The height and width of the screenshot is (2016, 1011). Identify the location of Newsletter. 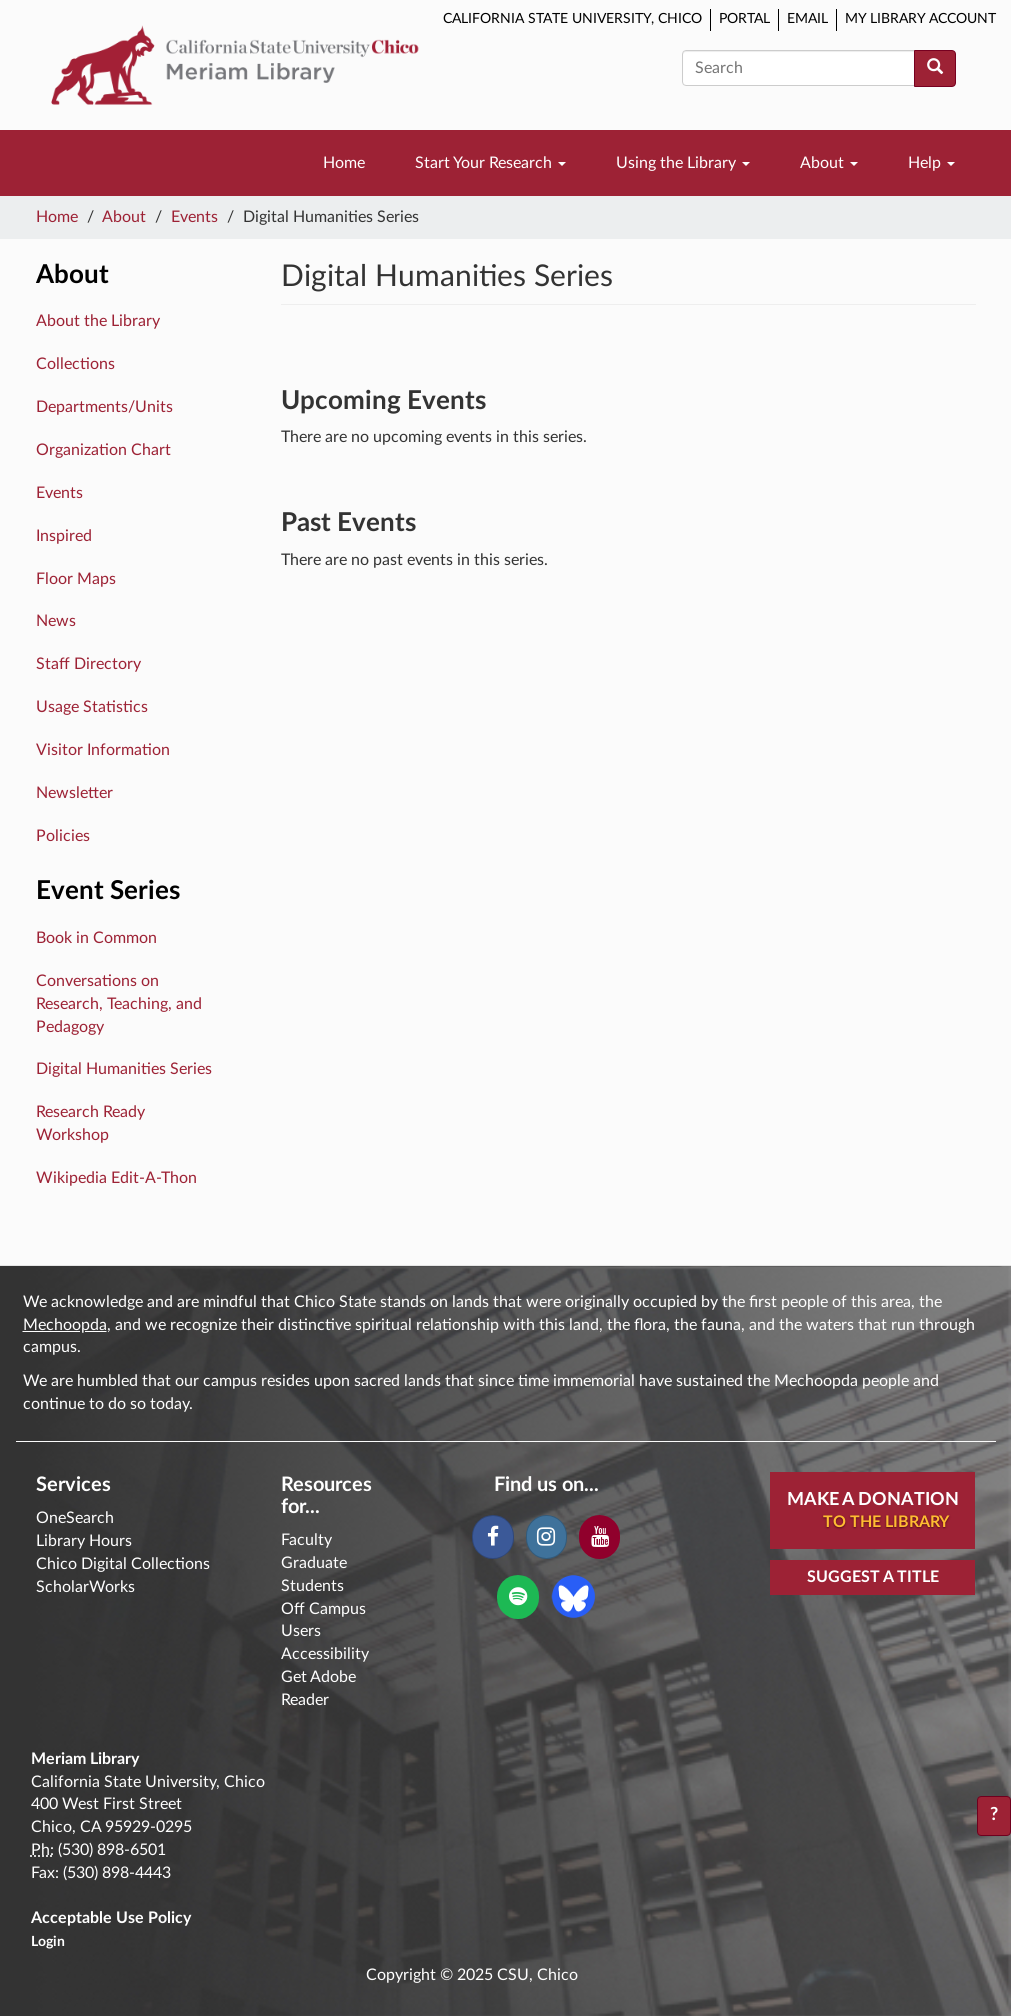
(74, 793).